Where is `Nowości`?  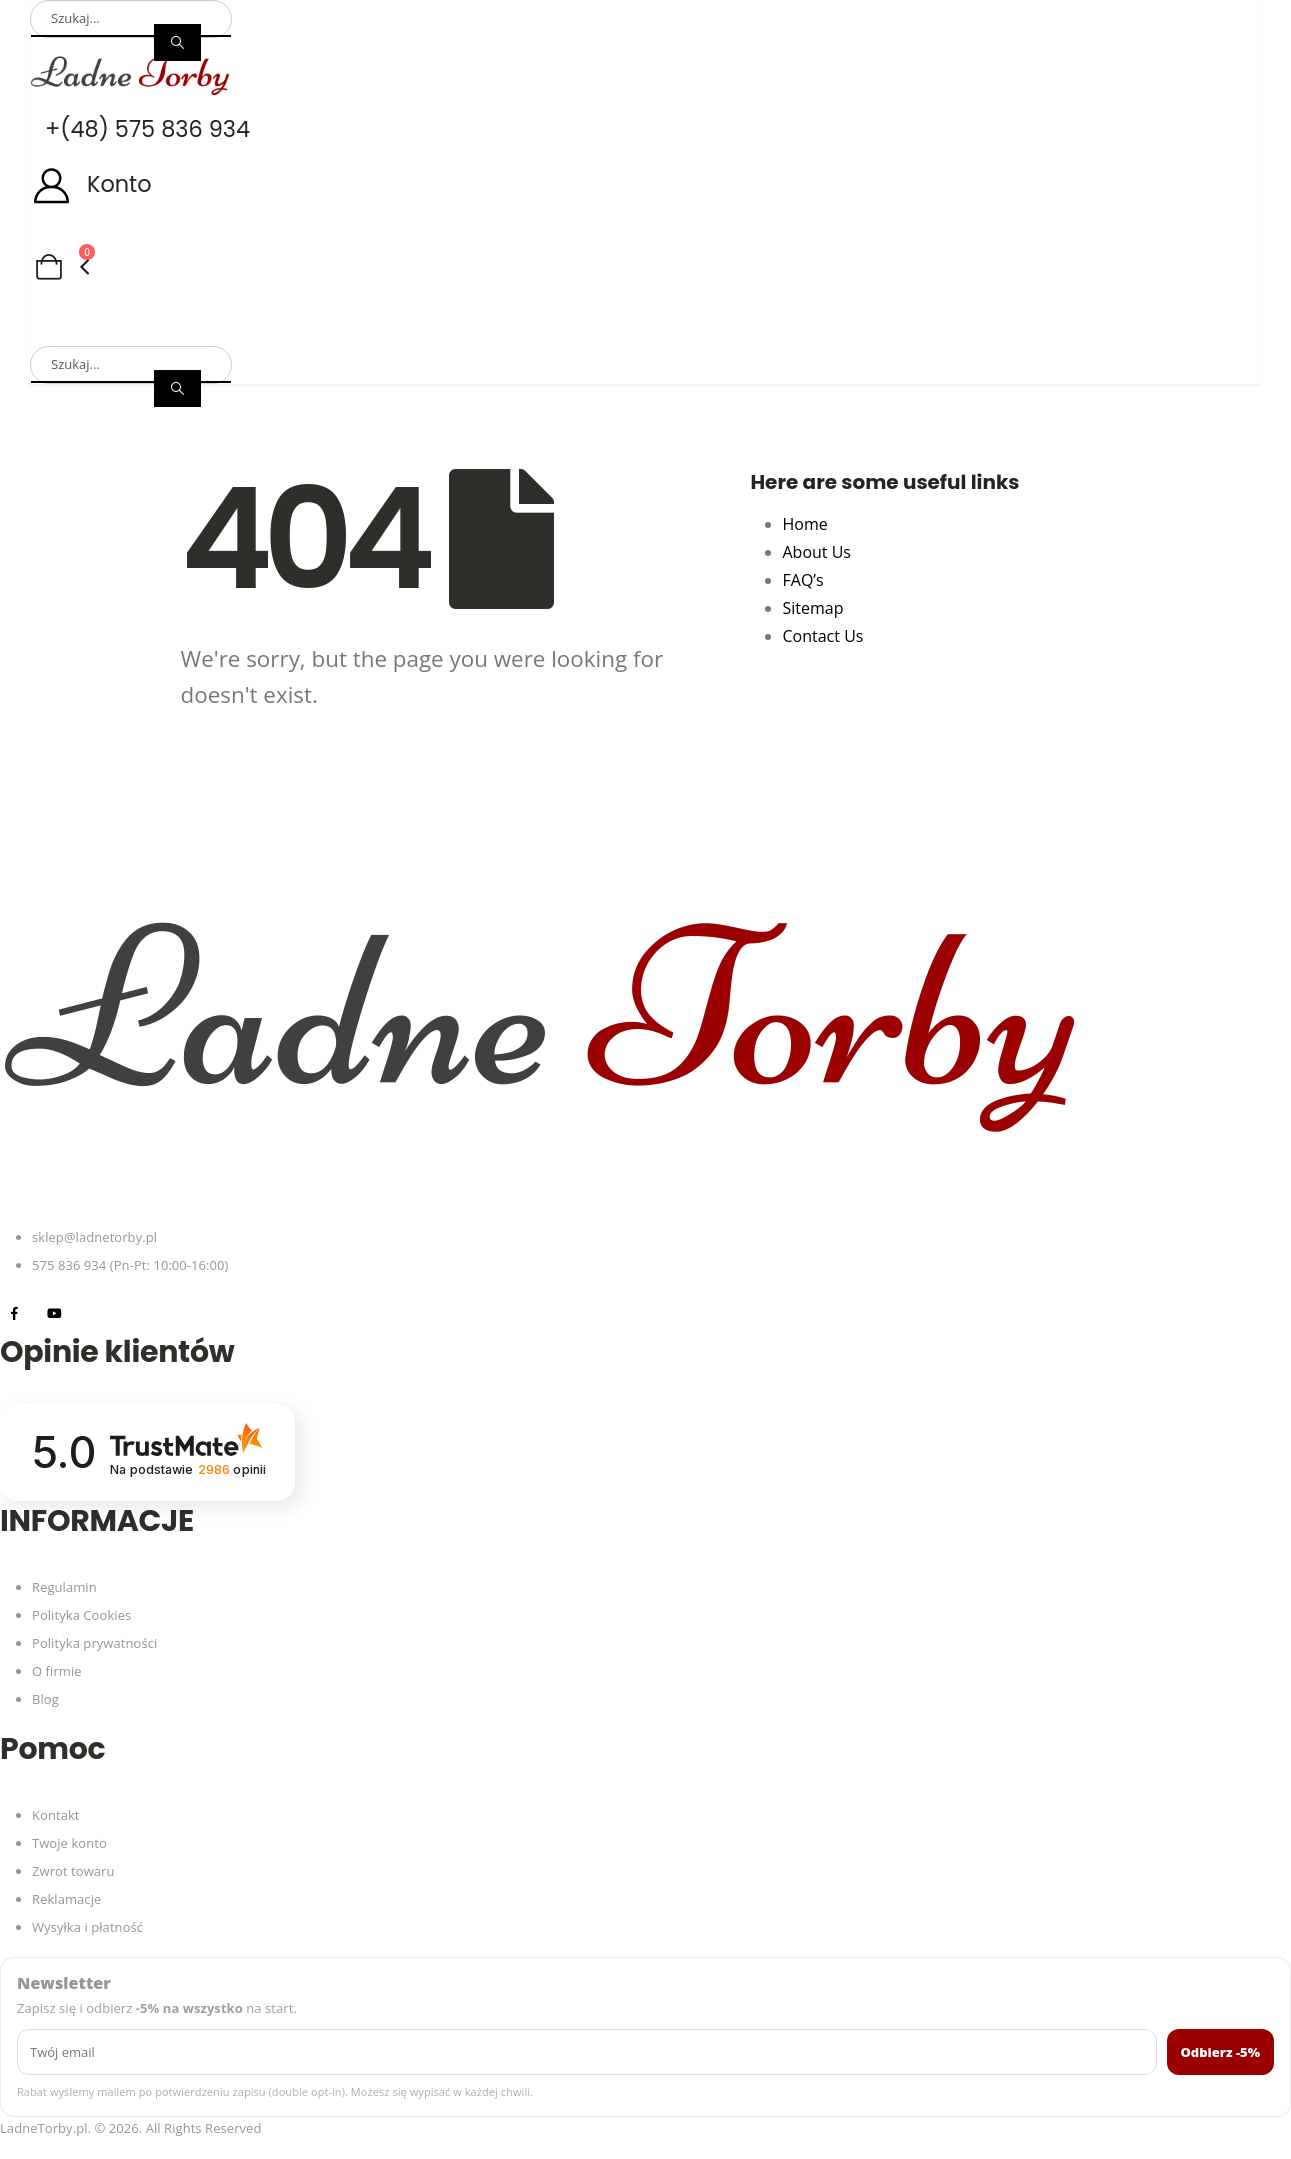 Nowości is located at coordinates (191, 330).